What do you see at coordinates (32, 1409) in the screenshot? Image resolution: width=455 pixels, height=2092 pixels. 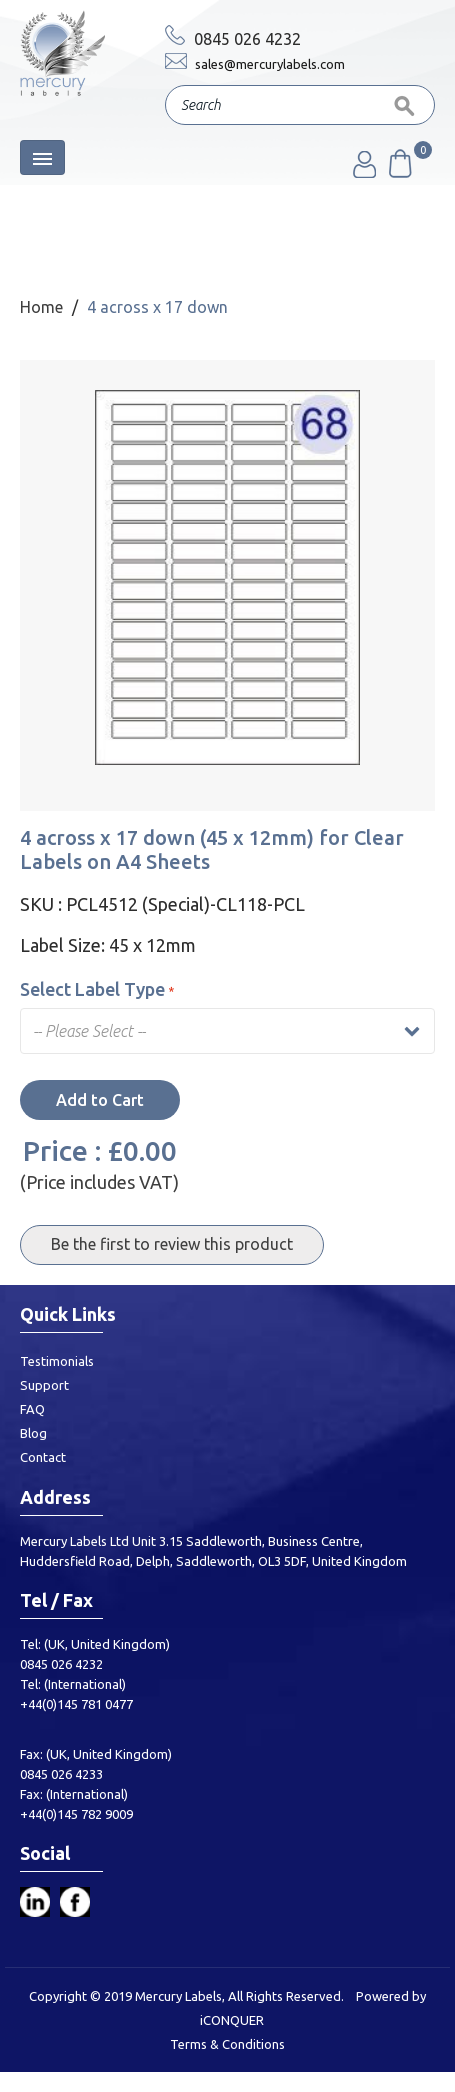 I see `FAQ` at bounding box center [32, 1409].